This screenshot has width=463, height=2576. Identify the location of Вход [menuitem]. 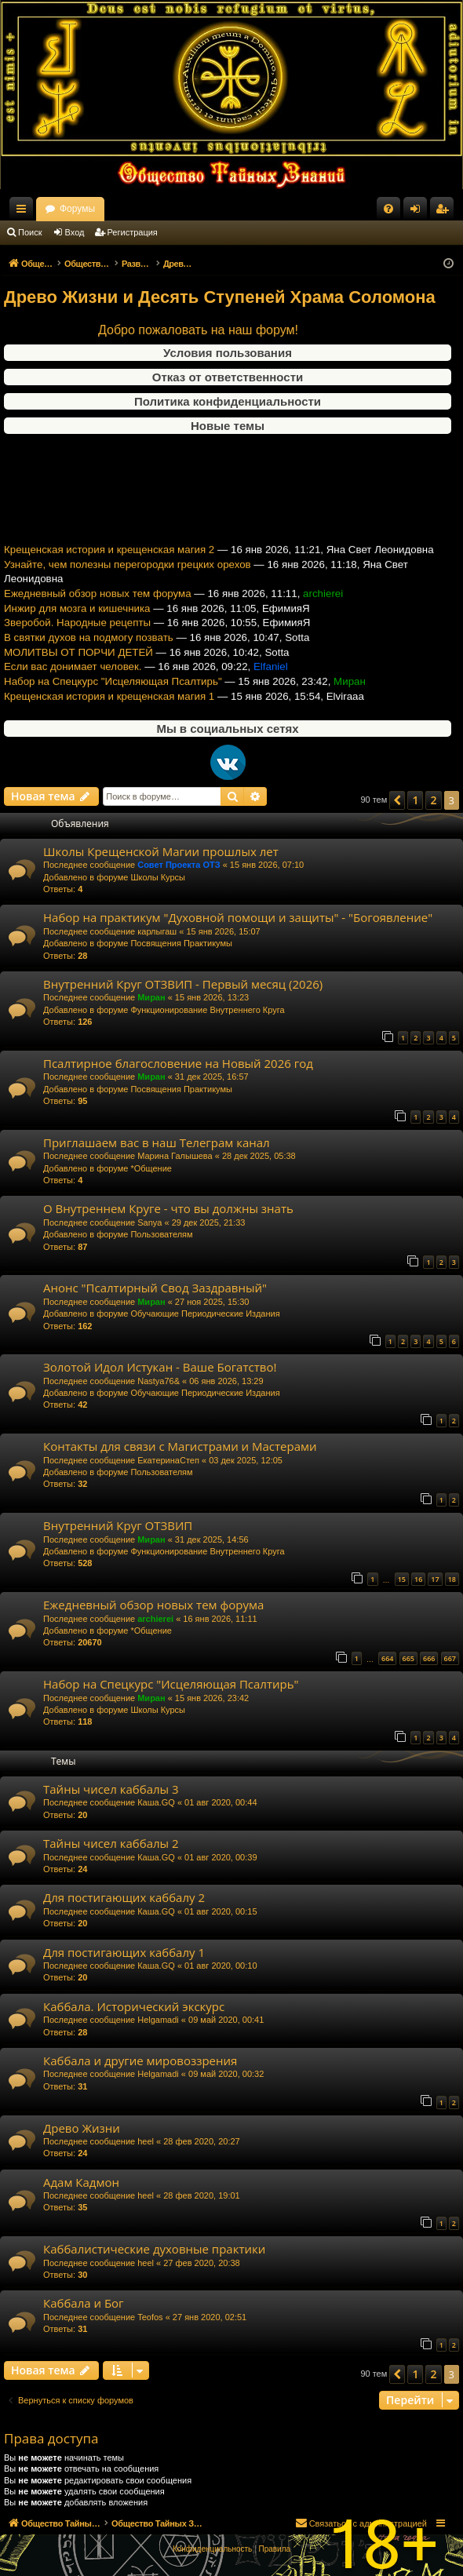
(418, 211).